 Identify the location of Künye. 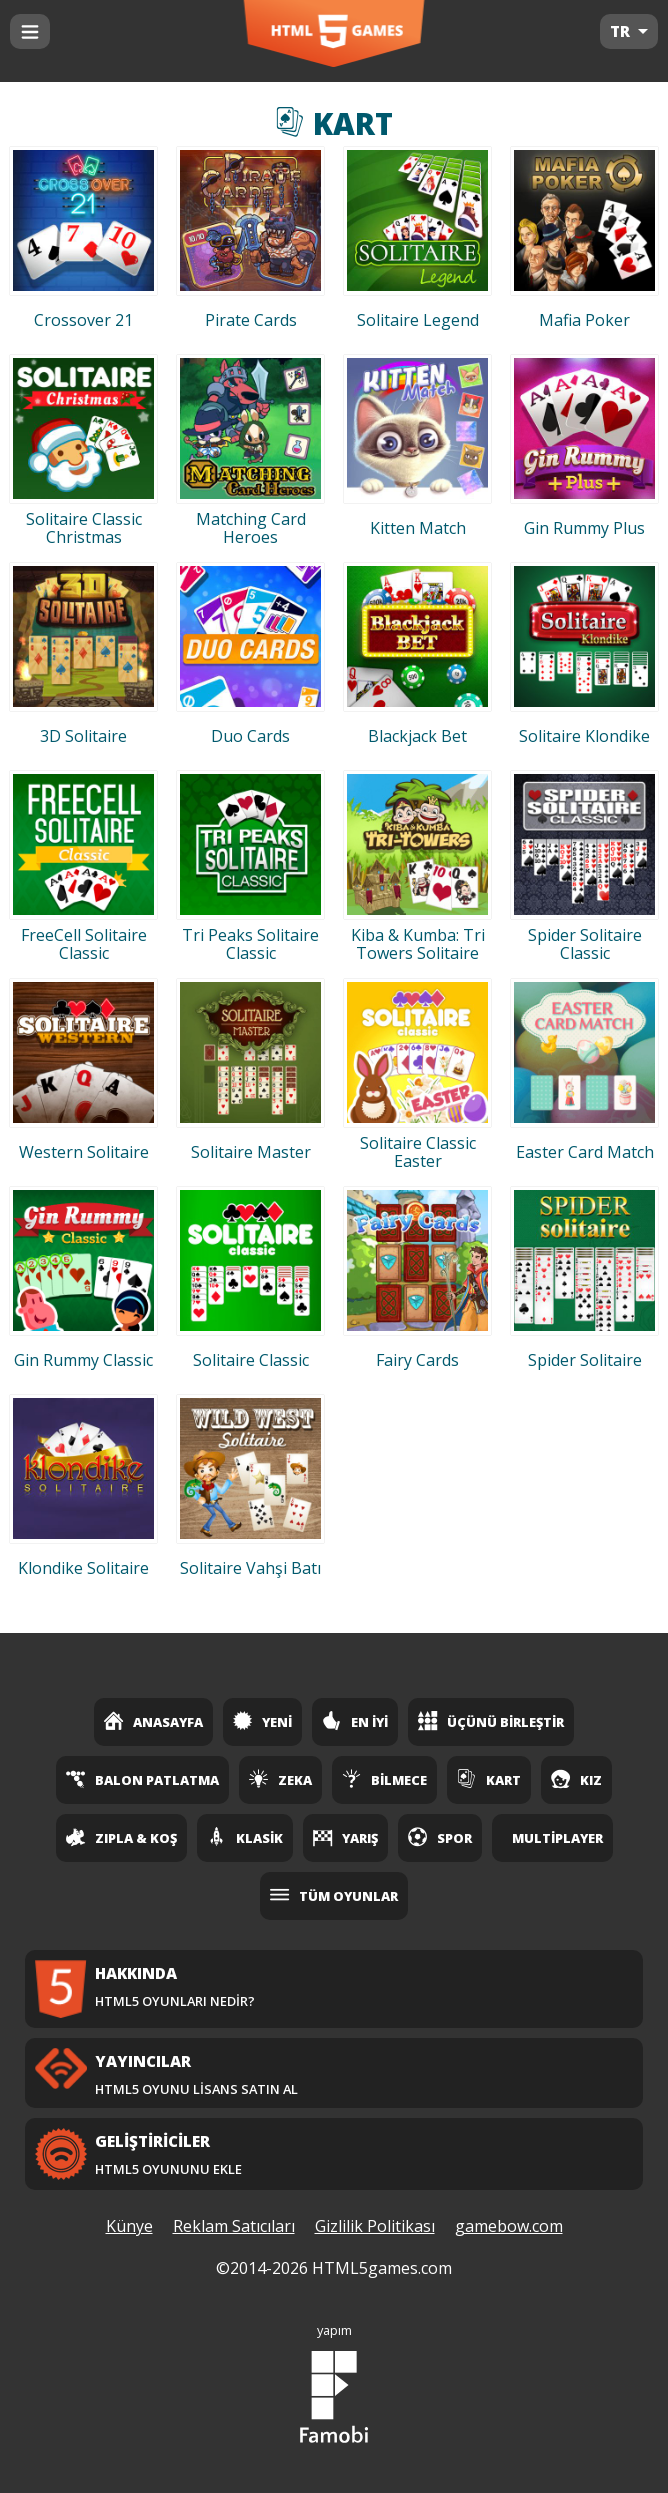
(129, 2226).